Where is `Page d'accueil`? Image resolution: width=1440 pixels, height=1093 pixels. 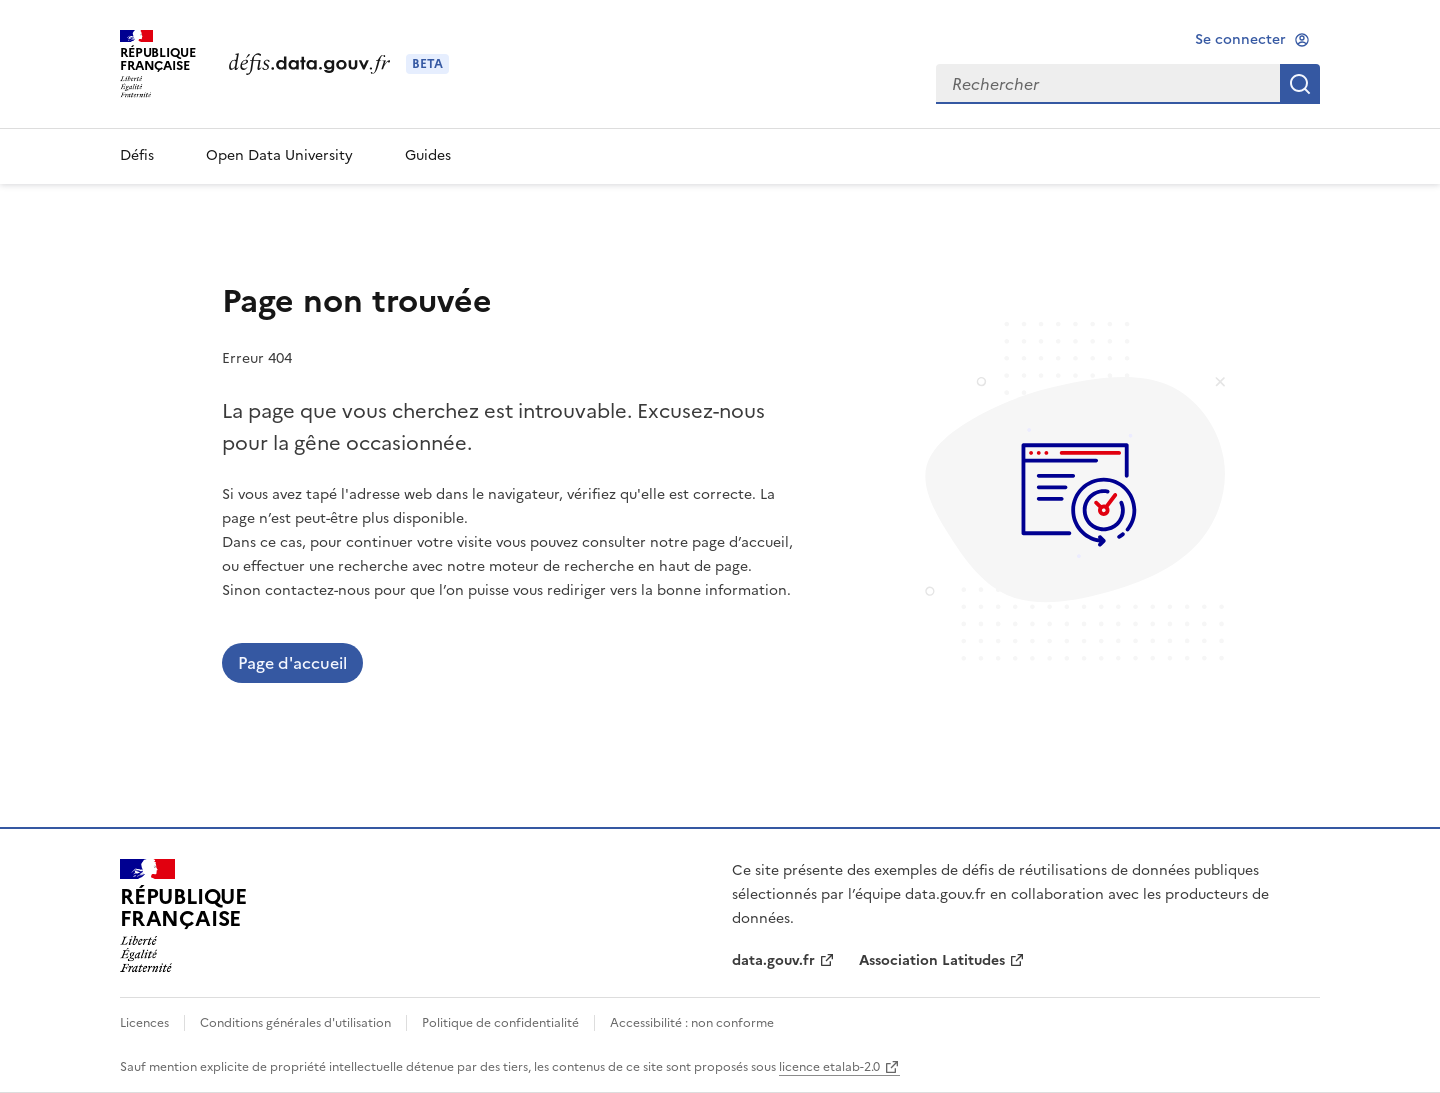 Page d'accueil is located at coordinates (292, 663).